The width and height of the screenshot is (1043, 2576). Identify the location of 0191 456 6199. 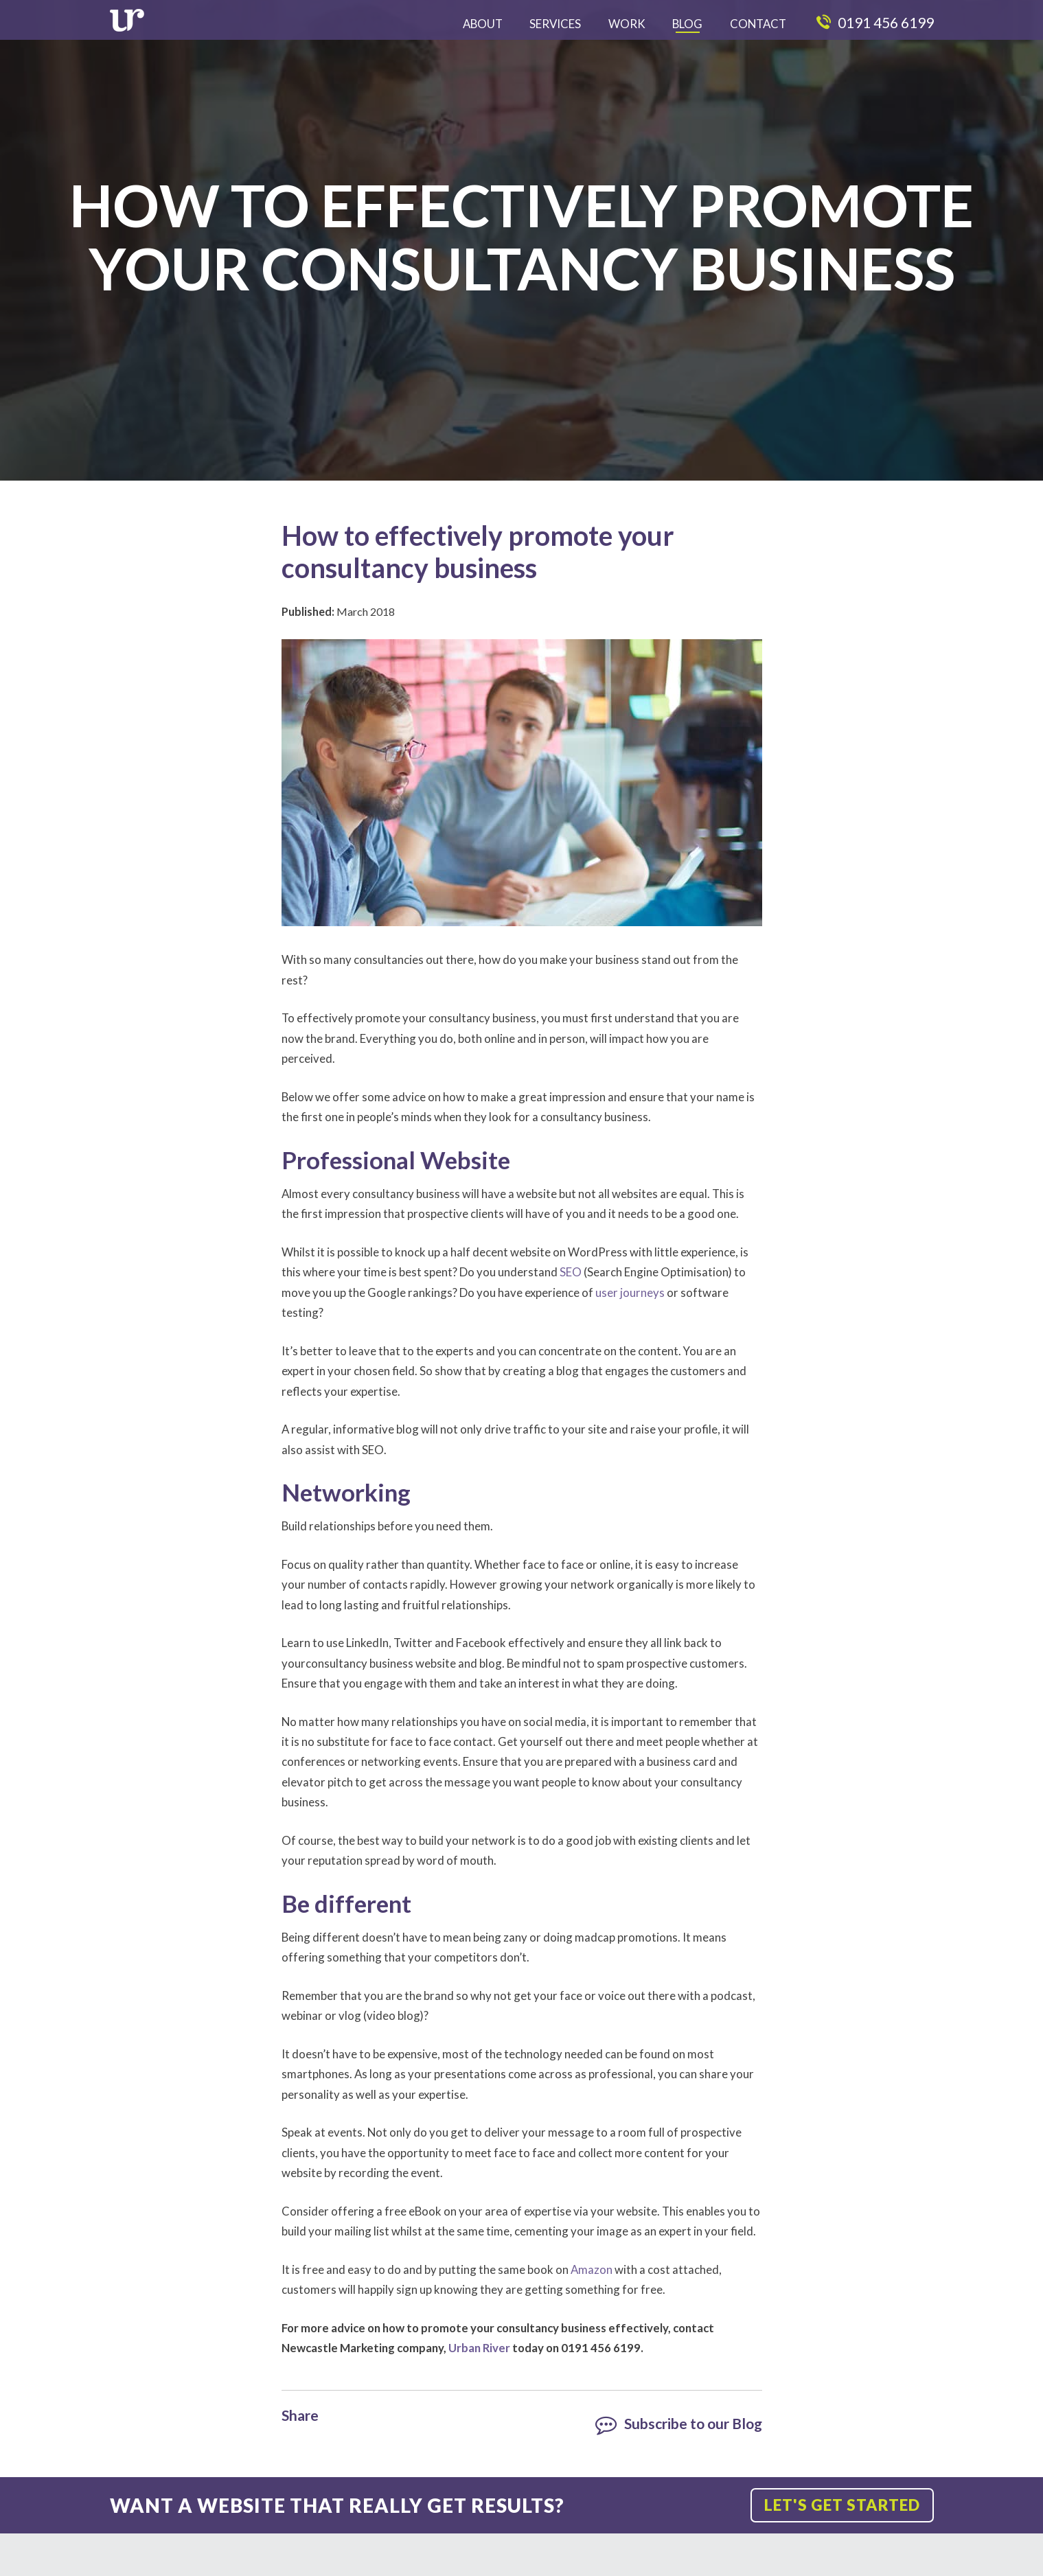
(875, 22).